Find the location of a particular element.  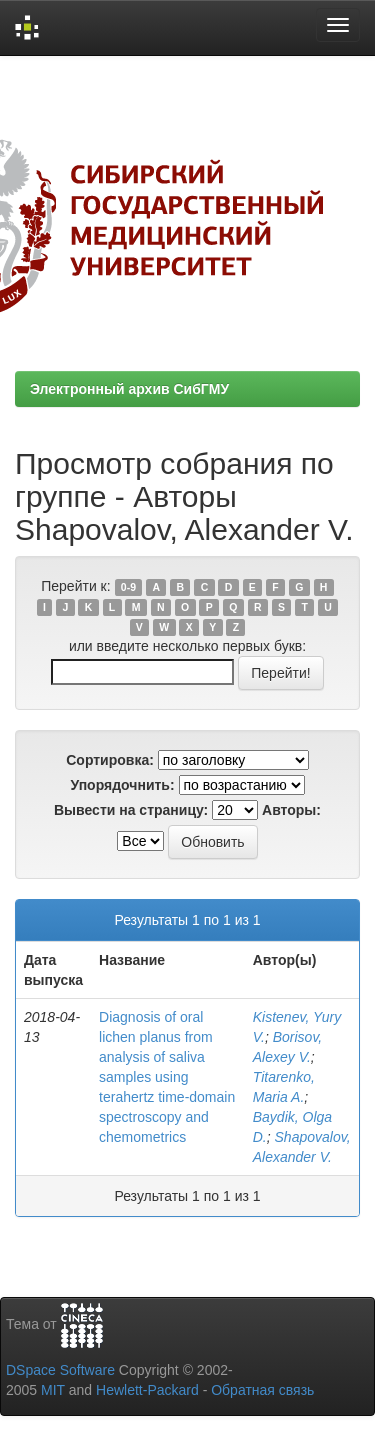

Авторы: is located at coordinates (291, 810).